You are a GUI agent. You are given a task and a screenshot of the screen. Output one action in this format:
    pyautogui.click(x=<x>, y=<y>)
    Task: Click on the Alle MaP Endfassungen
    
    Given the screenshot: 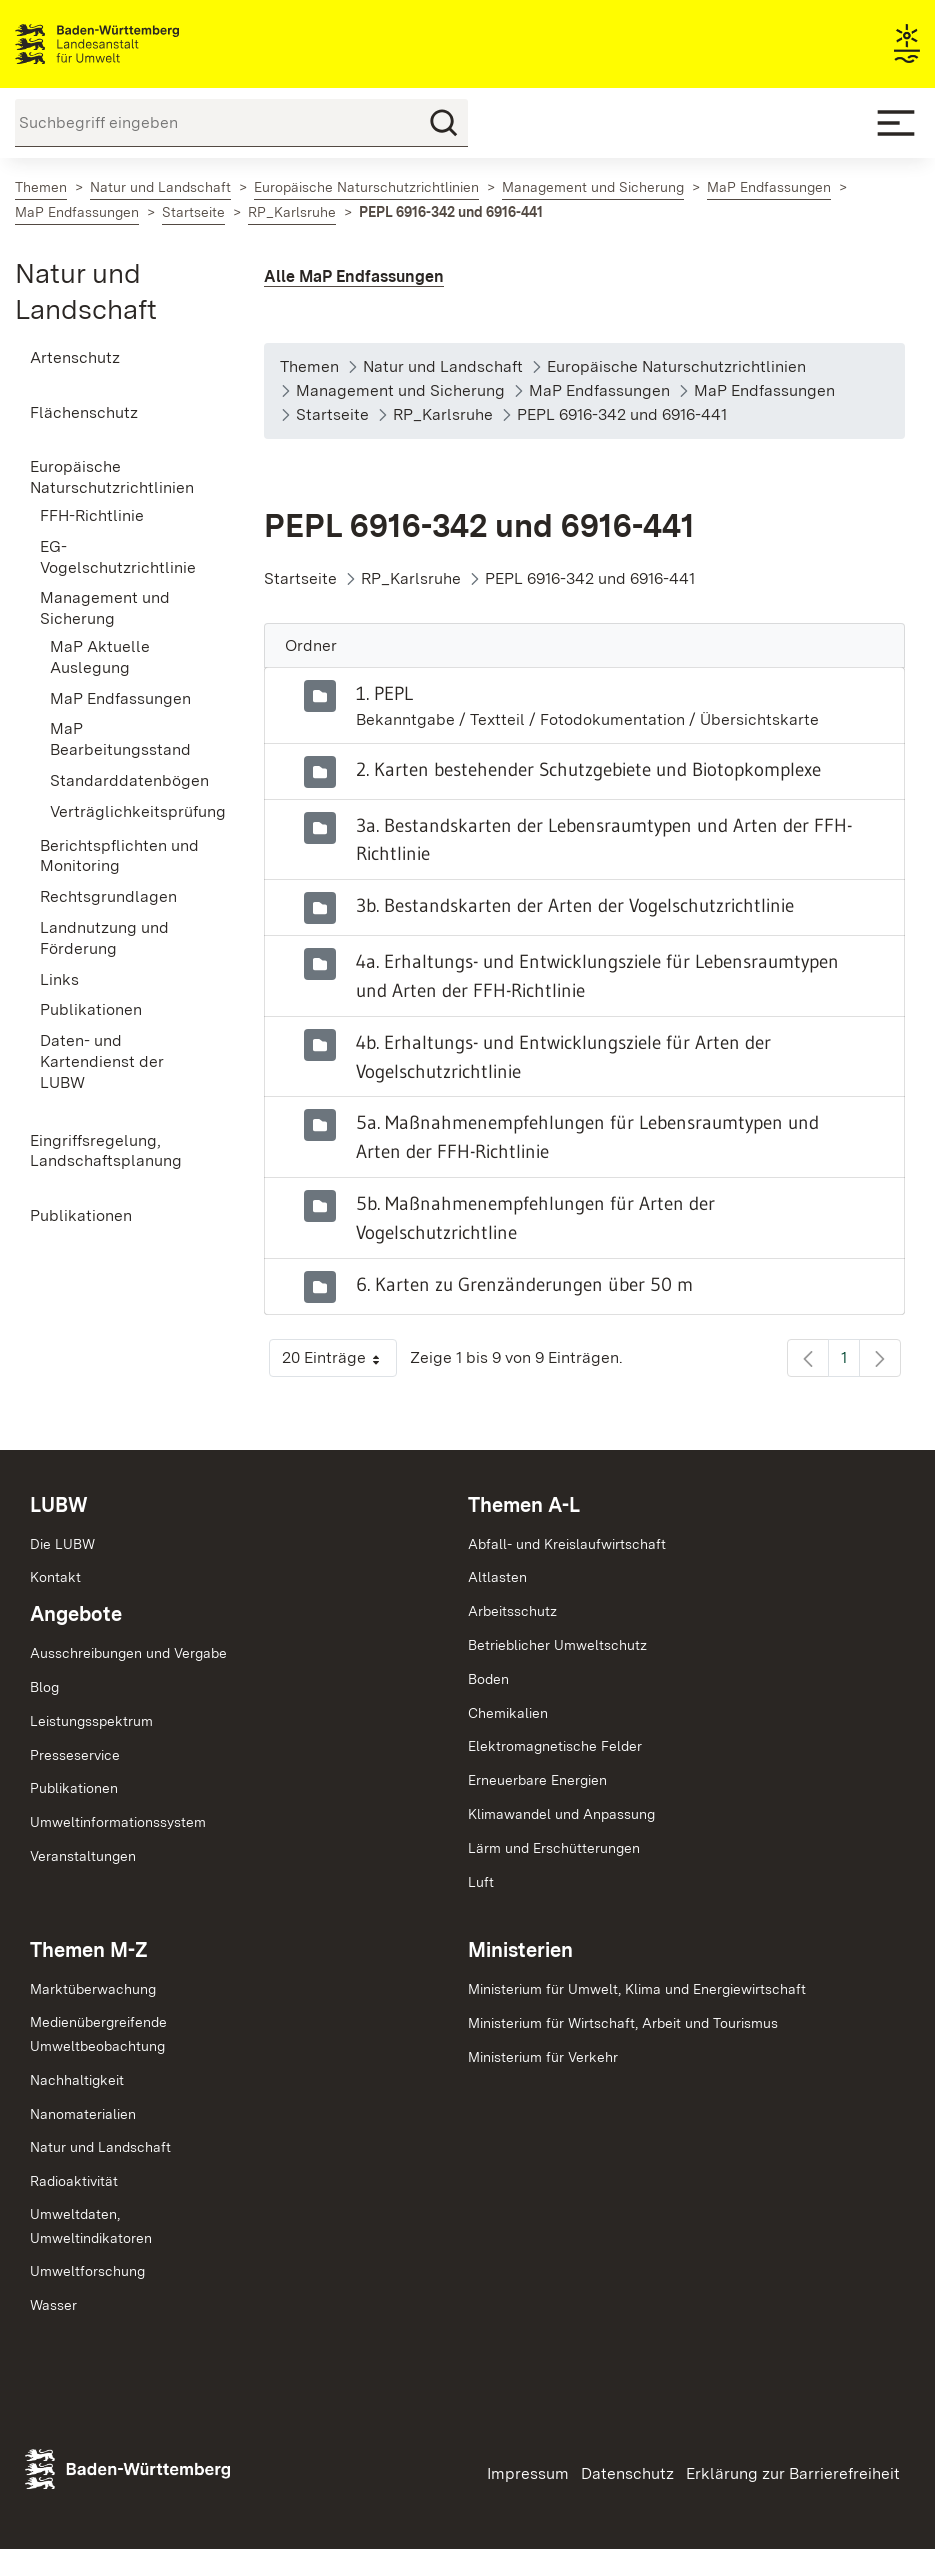 What is the action you would take?
    pyautogui.click(x=354, y=276)
    